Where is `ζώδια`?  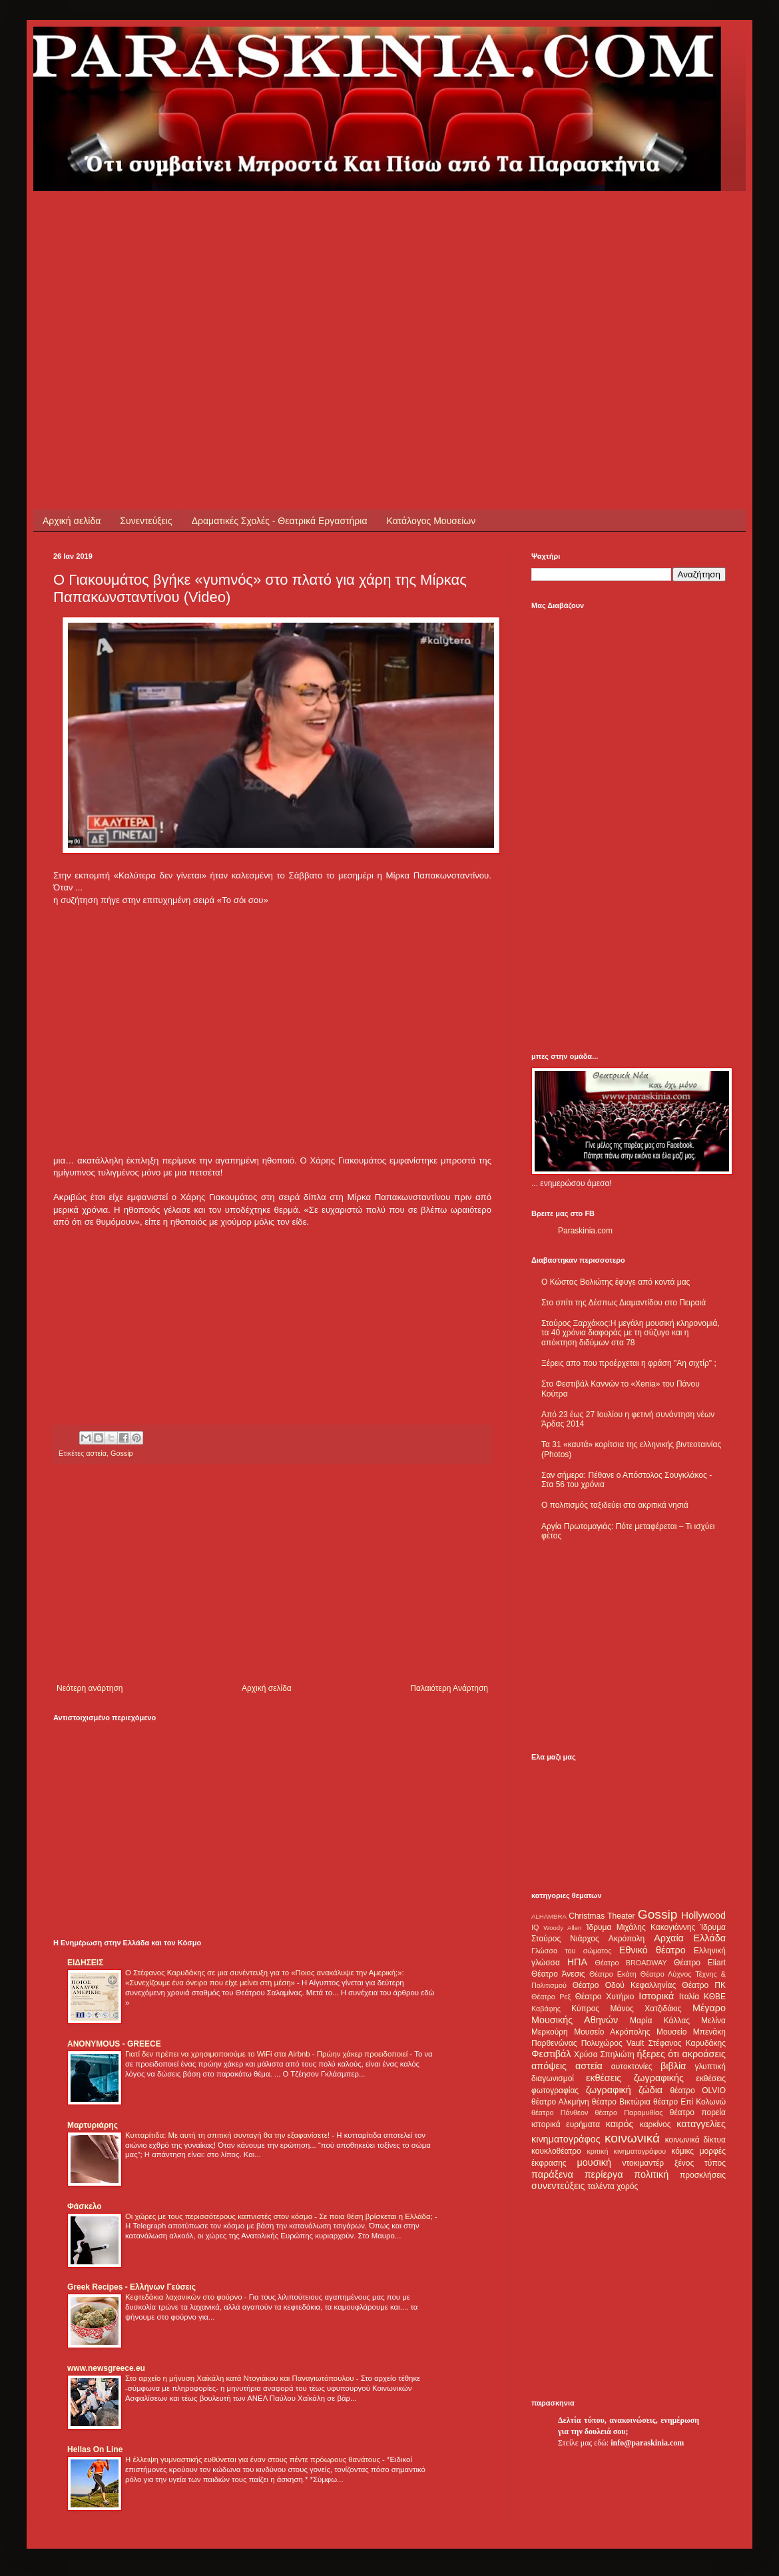 ζώδια is located at coordinates (650, 2090).